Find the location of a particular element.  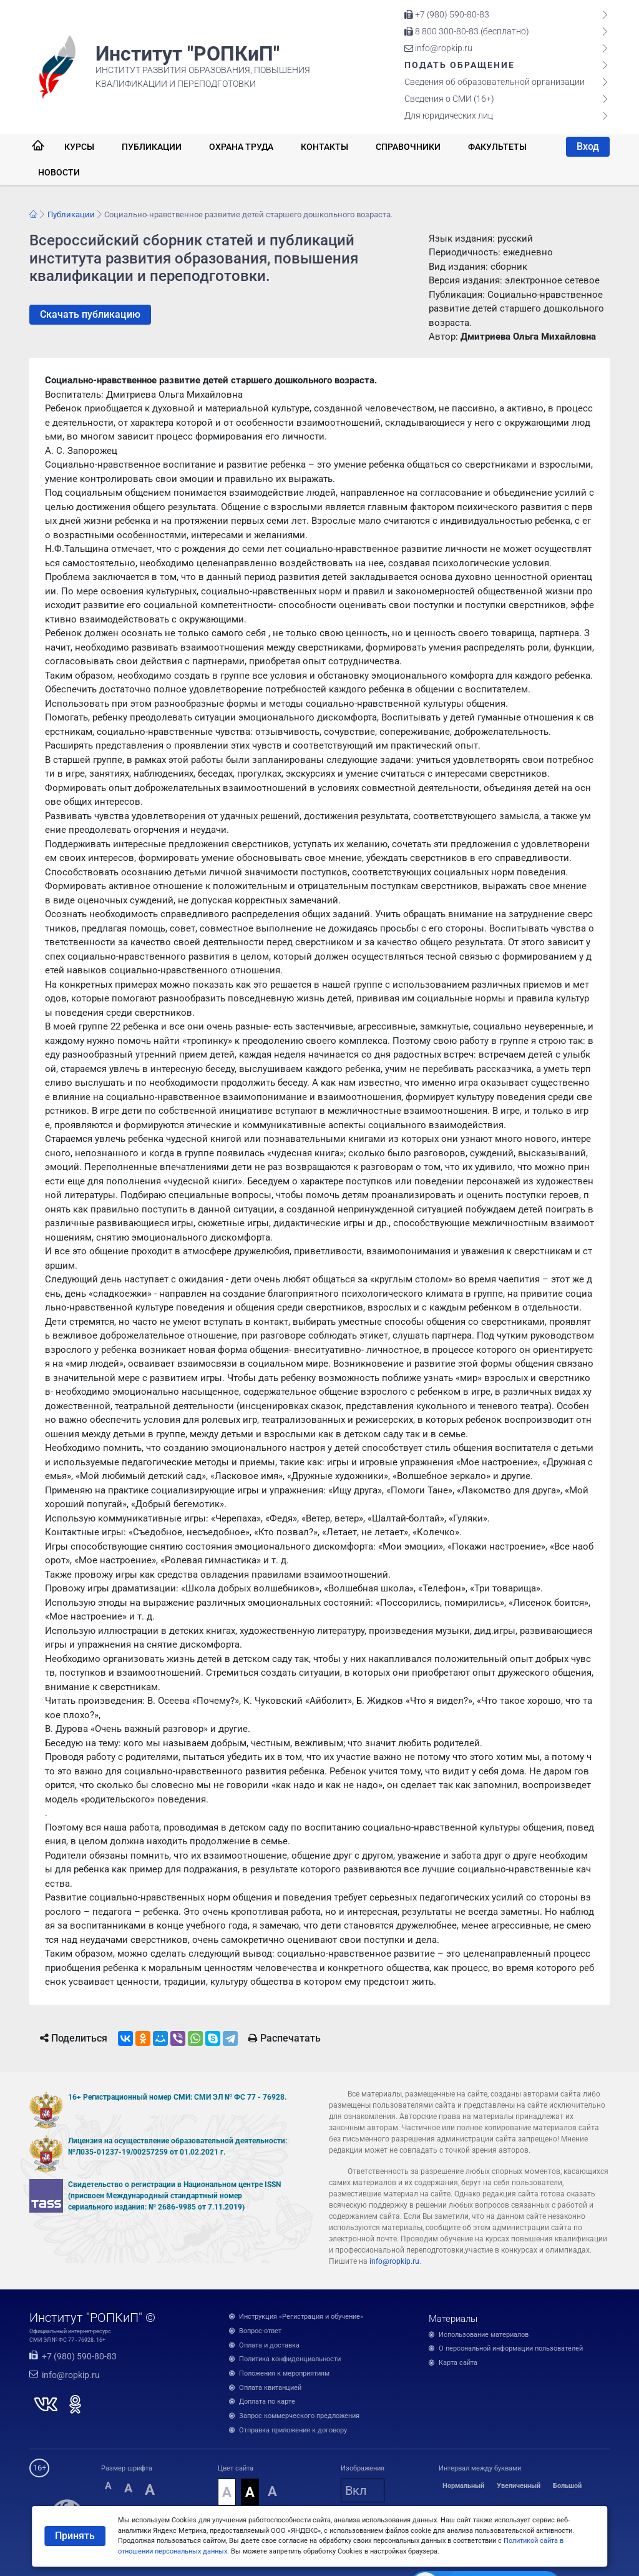

Публикации is located at coordinates (152, 147).